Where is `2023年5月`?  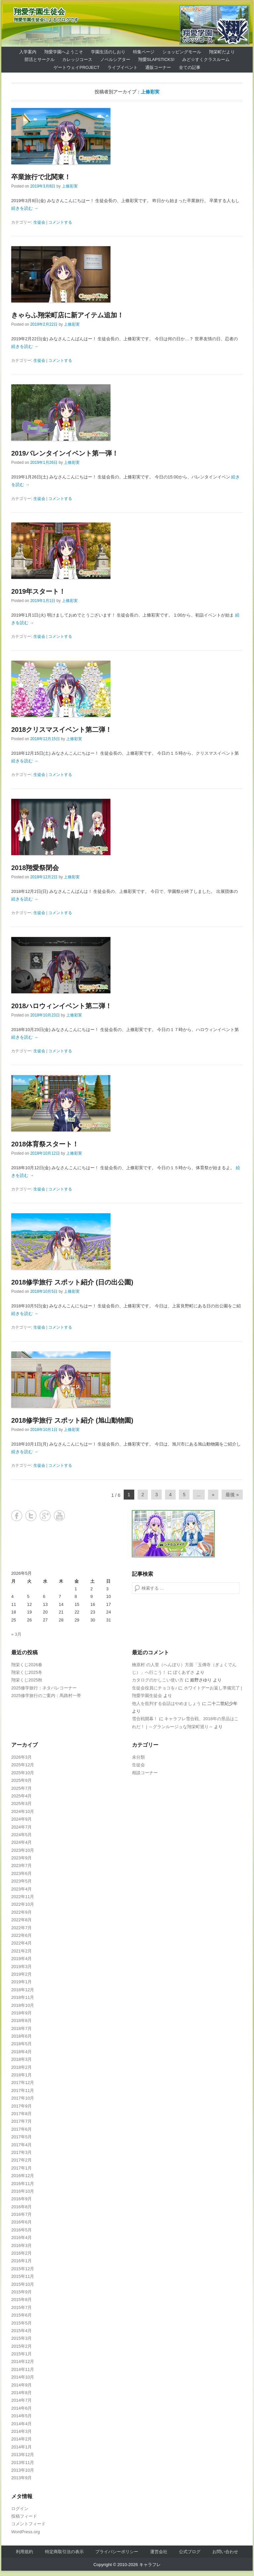
2023年5月 is located at coordinates (21, 1881).